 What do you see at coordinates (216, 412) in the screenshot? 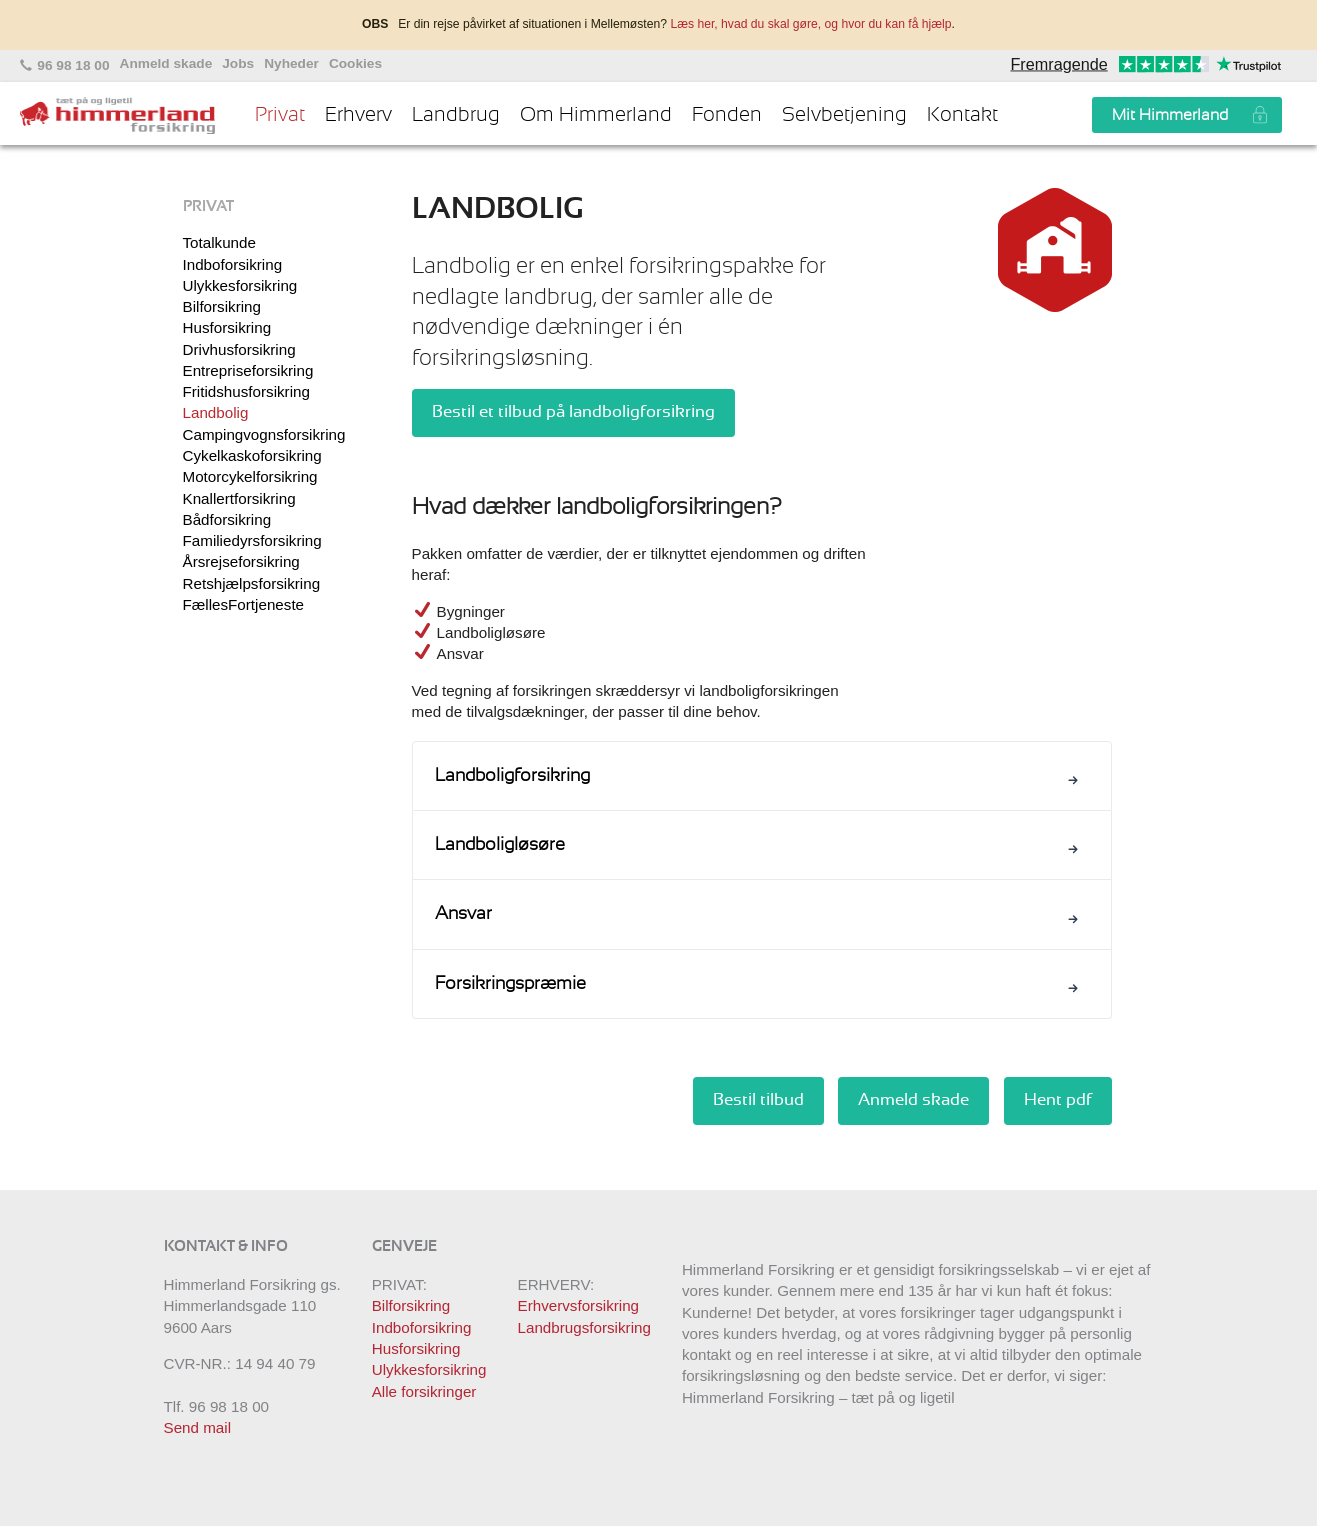
I see `Landbolig` at bounding box center [216, 412].